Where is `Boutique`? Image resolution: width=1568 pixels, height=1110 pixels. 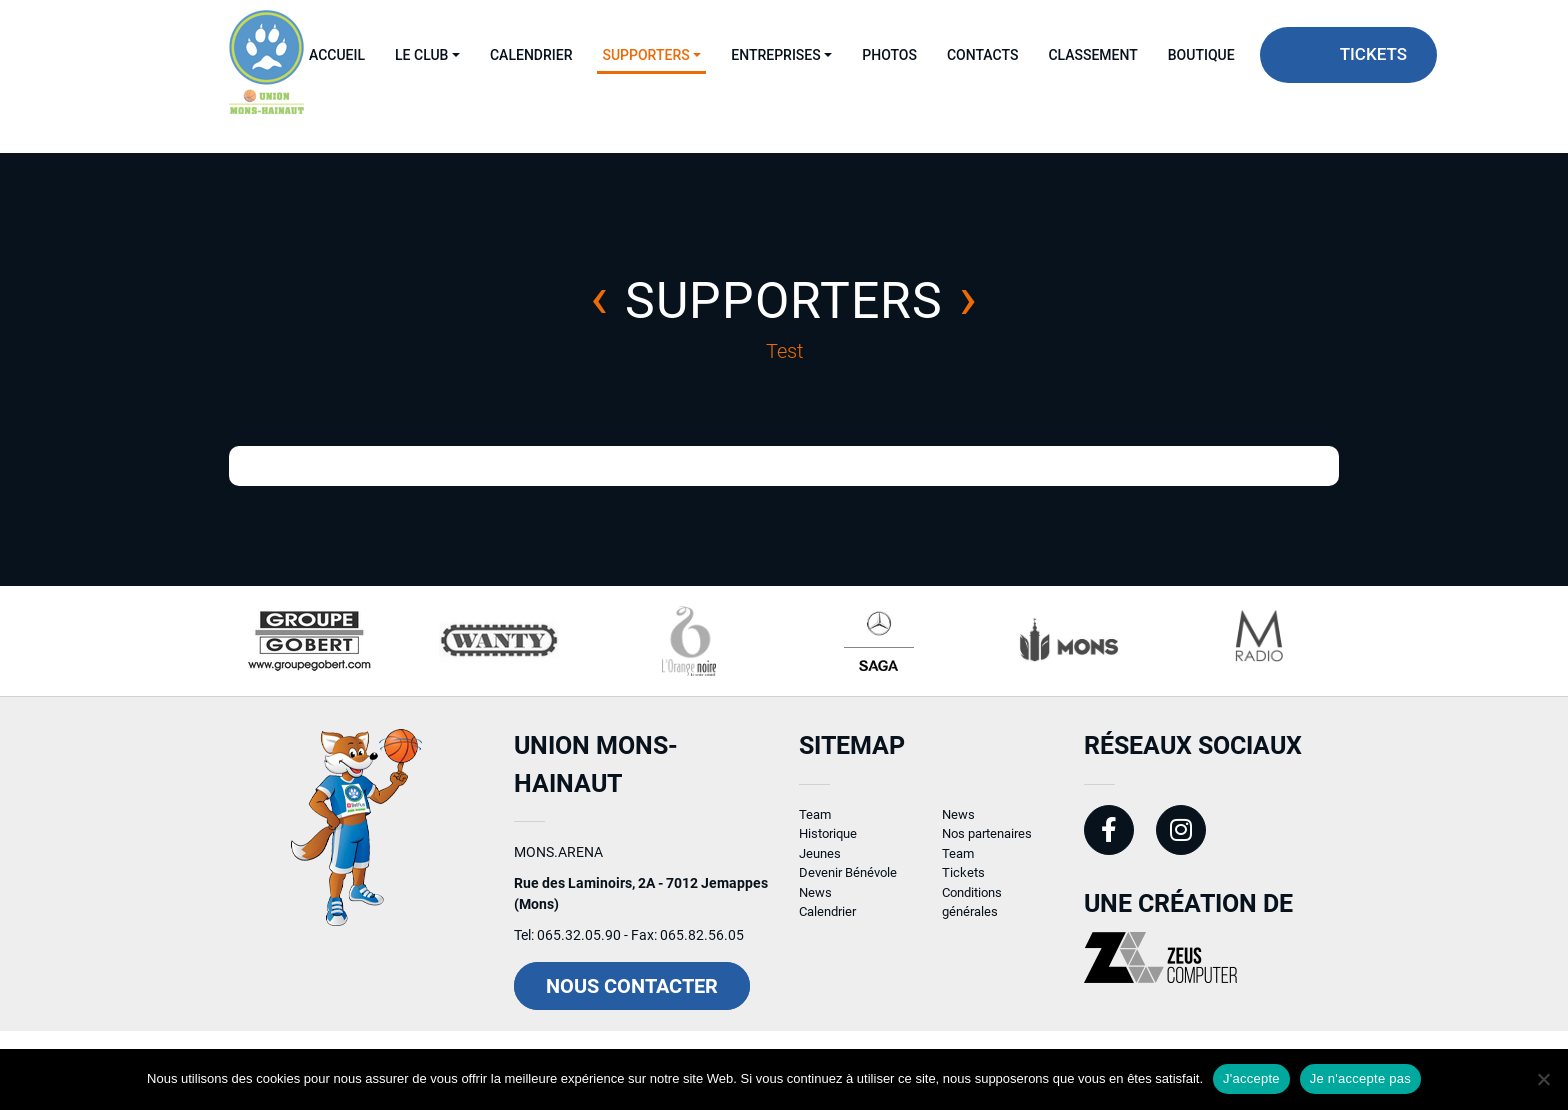
Boutique is located at coordinates (1201, 55).